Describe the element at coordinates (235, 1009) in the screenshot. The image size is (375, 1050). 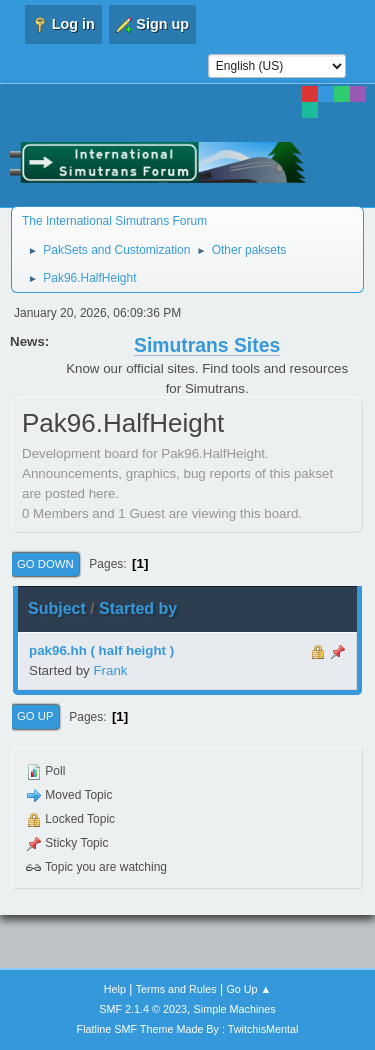
I see `Simple Machines` at that location.